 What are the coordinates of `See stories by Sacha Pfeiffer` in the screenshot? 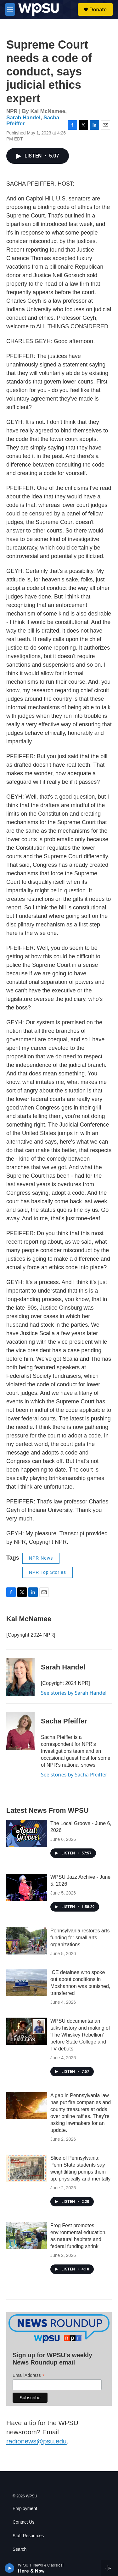 It's located at (74, 1774).